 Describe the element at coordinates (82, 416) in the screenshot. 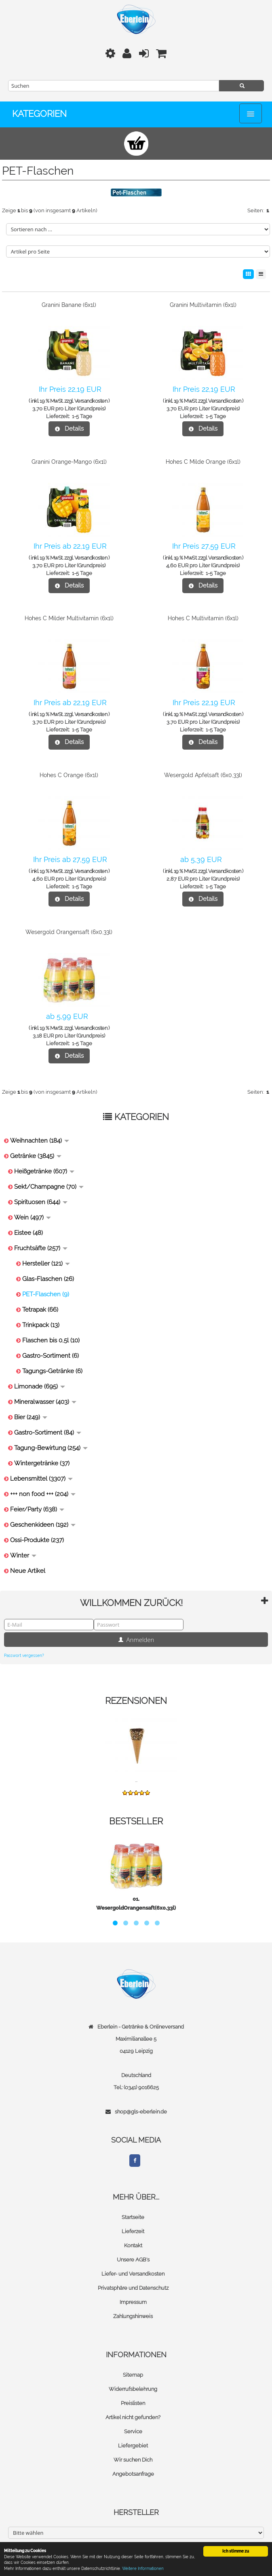

I see `1-5 Tage` at that location.